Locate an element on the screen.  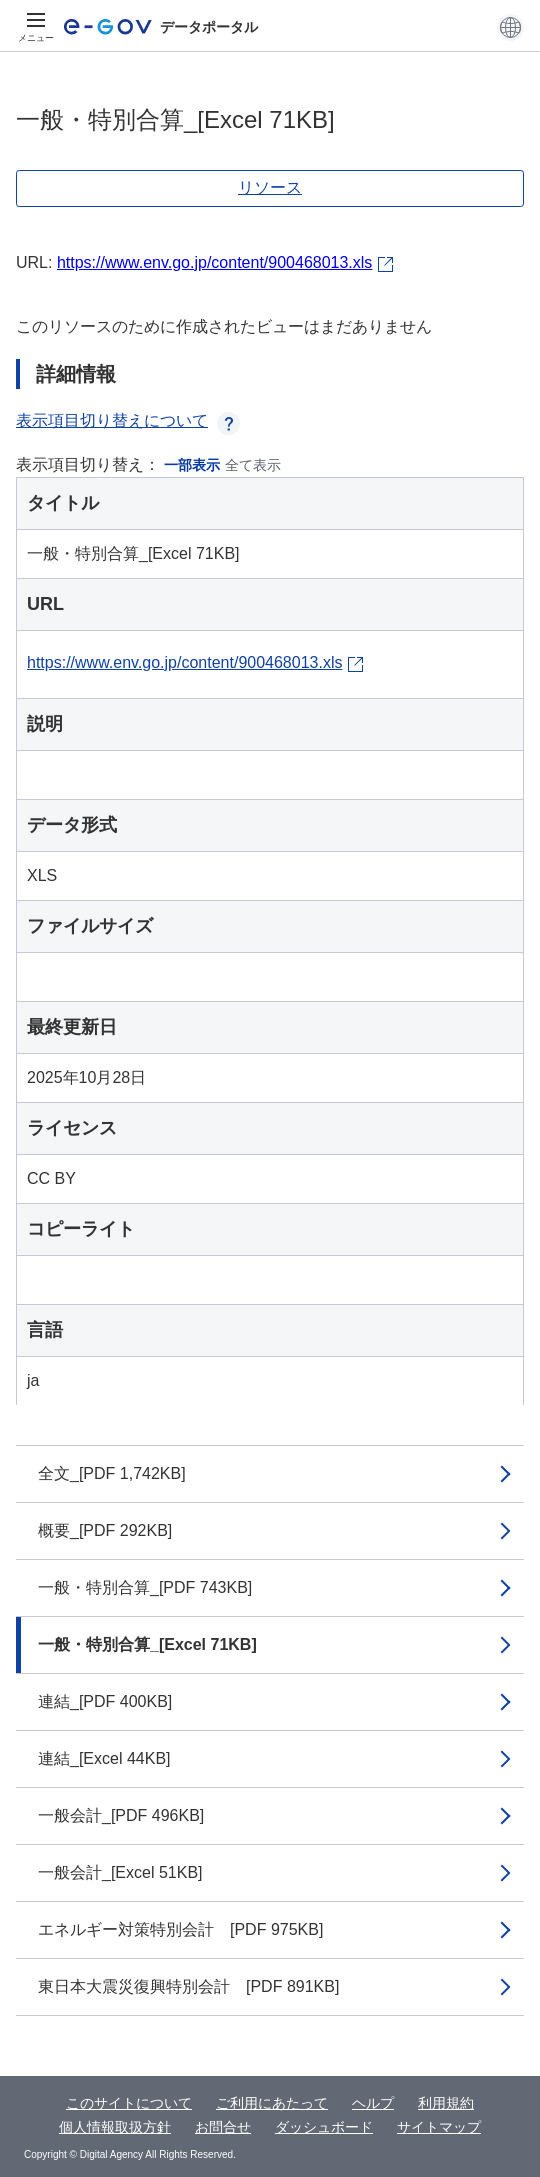
[メニュー] is located at coordinates (36, 27).